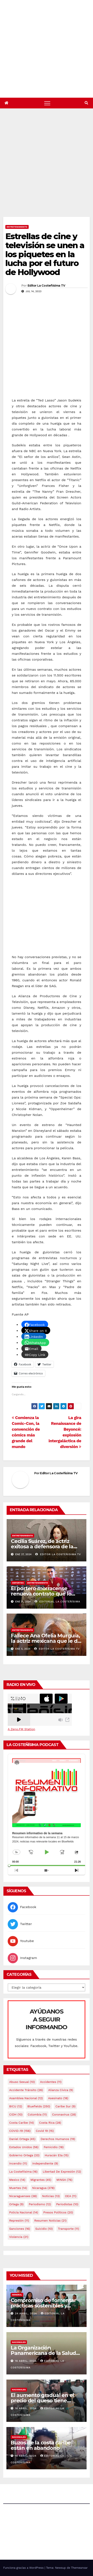  Describe the element at coordinates (18, 1583) in the screenshot. I see `Deportes` at that location.